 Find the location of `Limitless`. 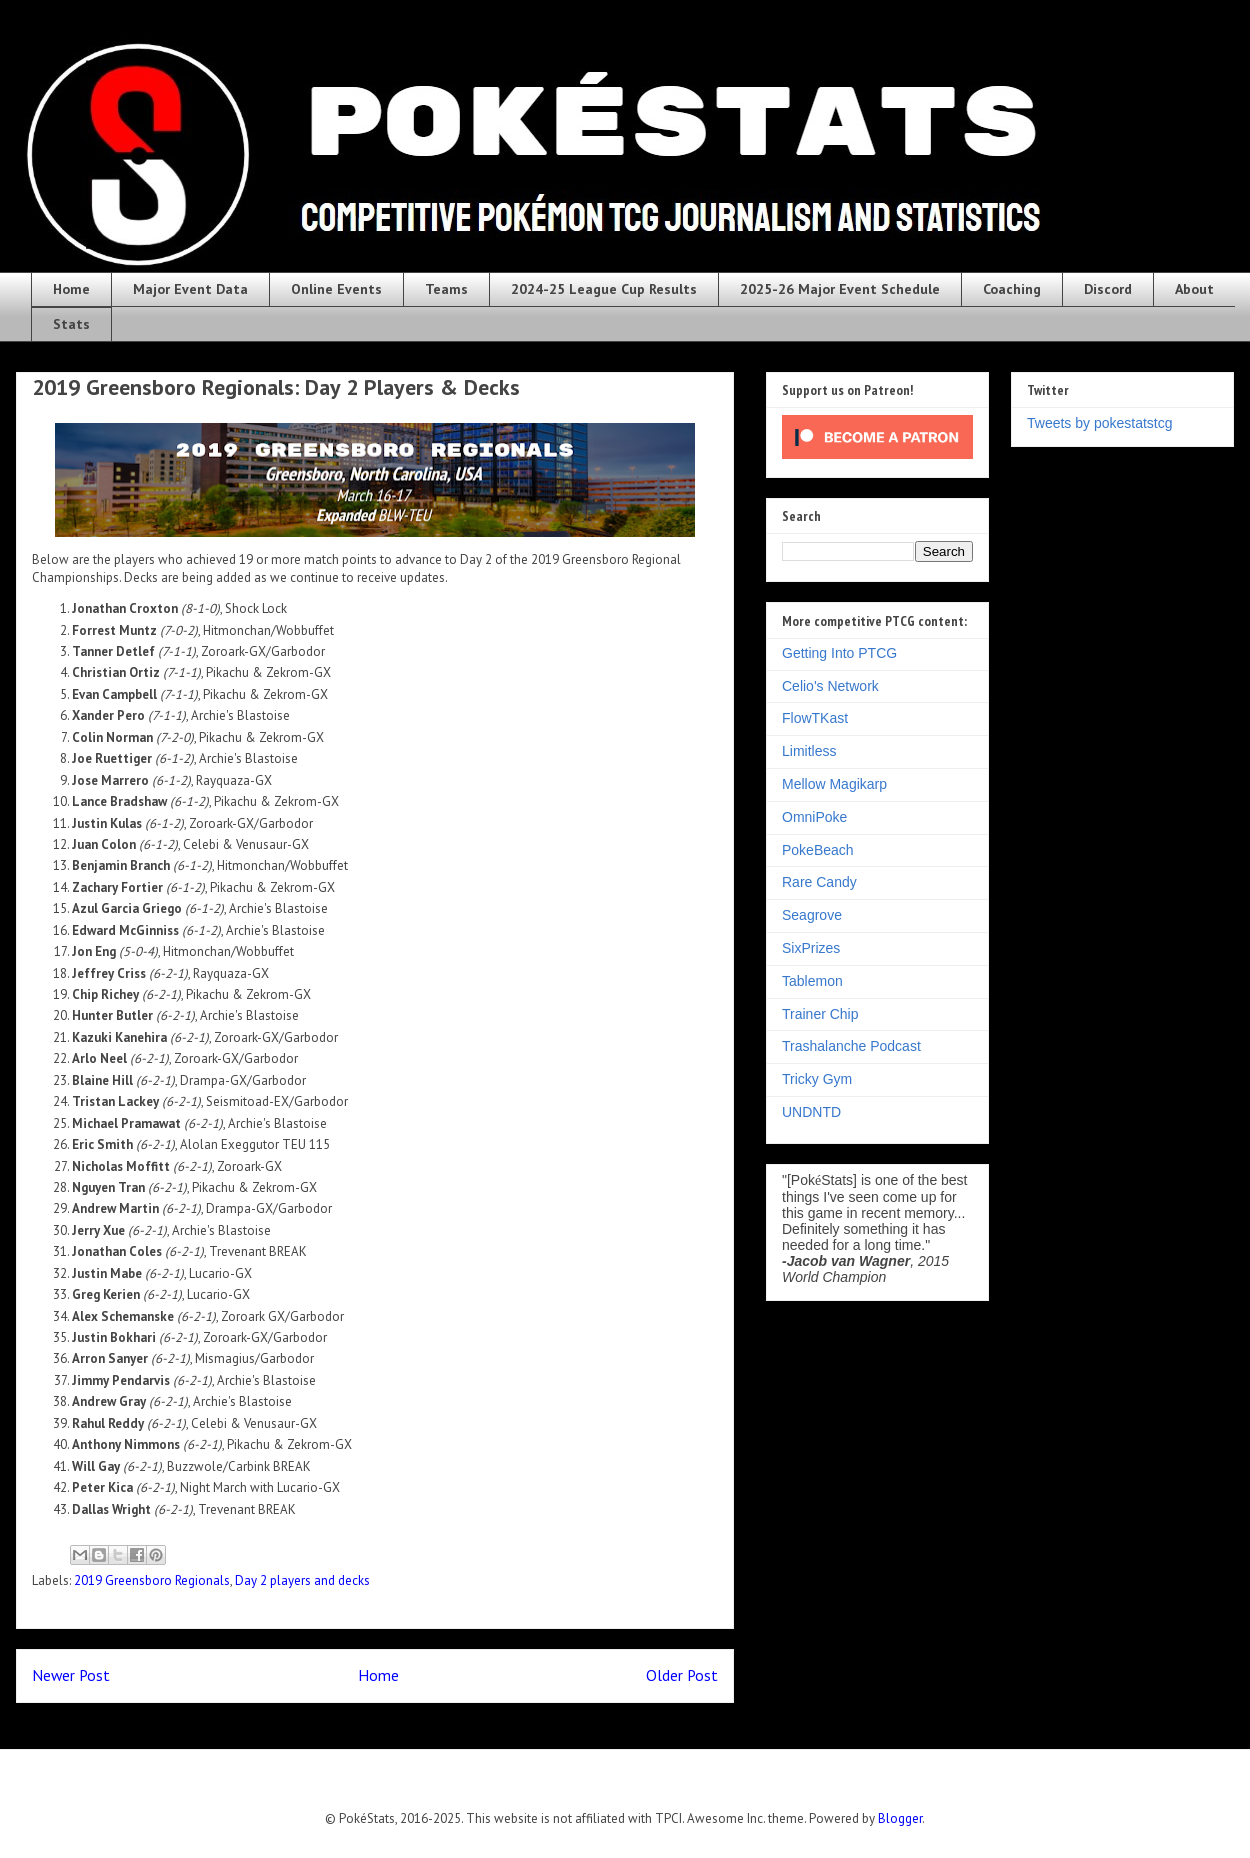

Limitless is located at coordinates (809, 751).